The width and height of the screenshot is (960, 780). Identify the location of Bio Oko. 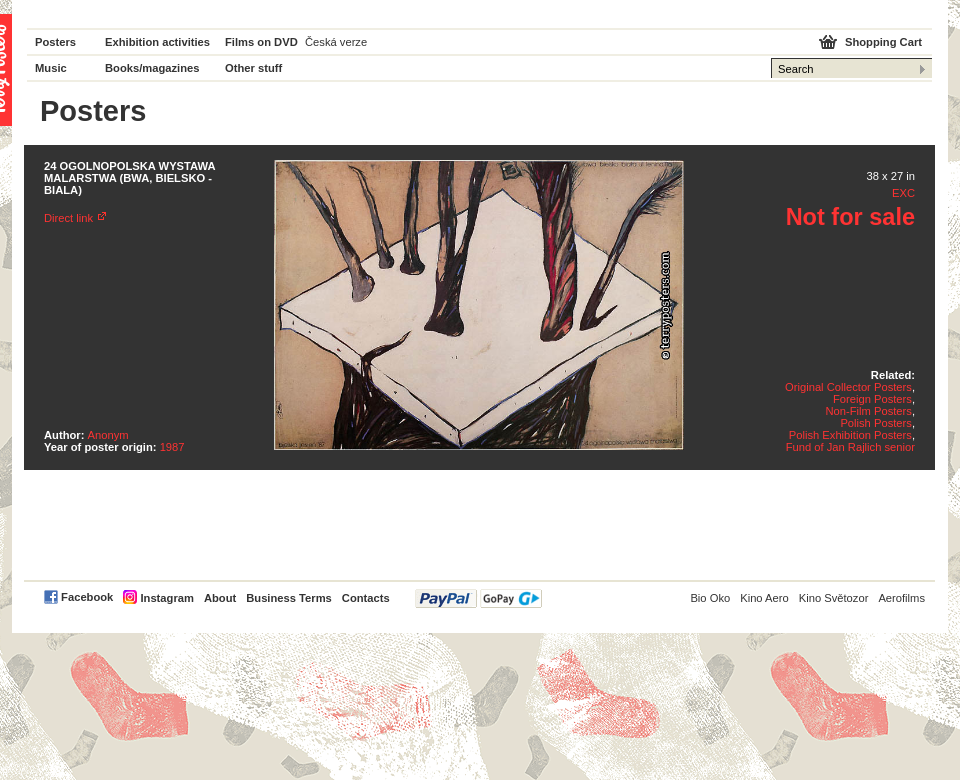
(710, 598).